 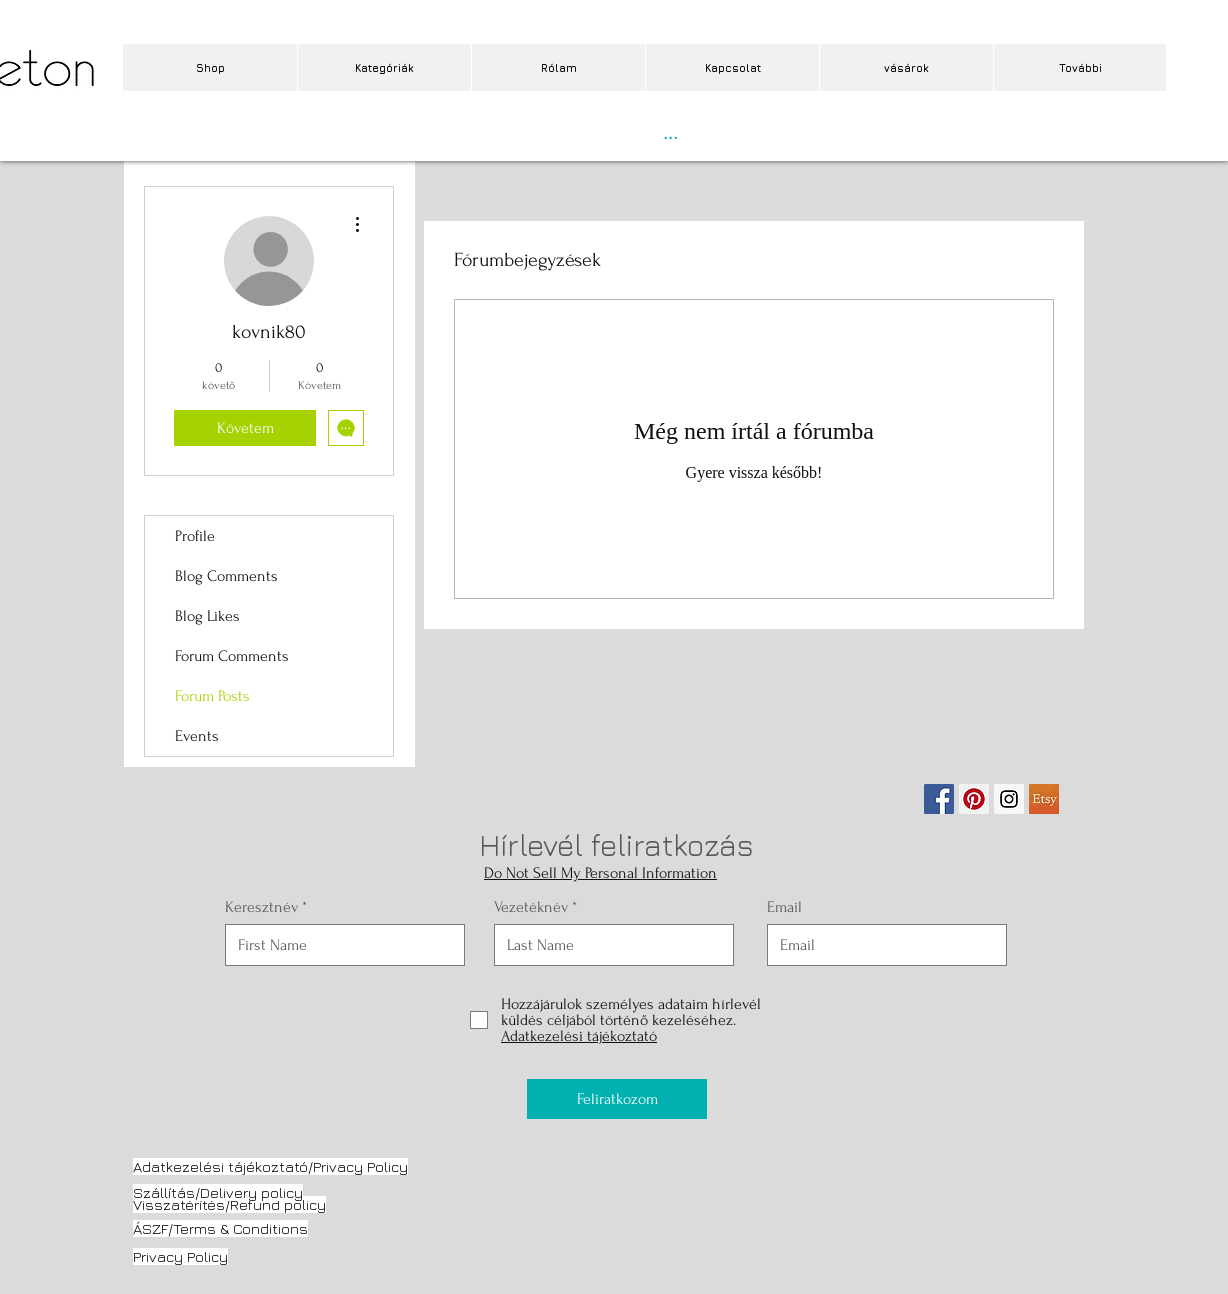 What do you see at coordinates (784, 907) in the screenshot?
I see `Email` at bounding box center [784, 907].